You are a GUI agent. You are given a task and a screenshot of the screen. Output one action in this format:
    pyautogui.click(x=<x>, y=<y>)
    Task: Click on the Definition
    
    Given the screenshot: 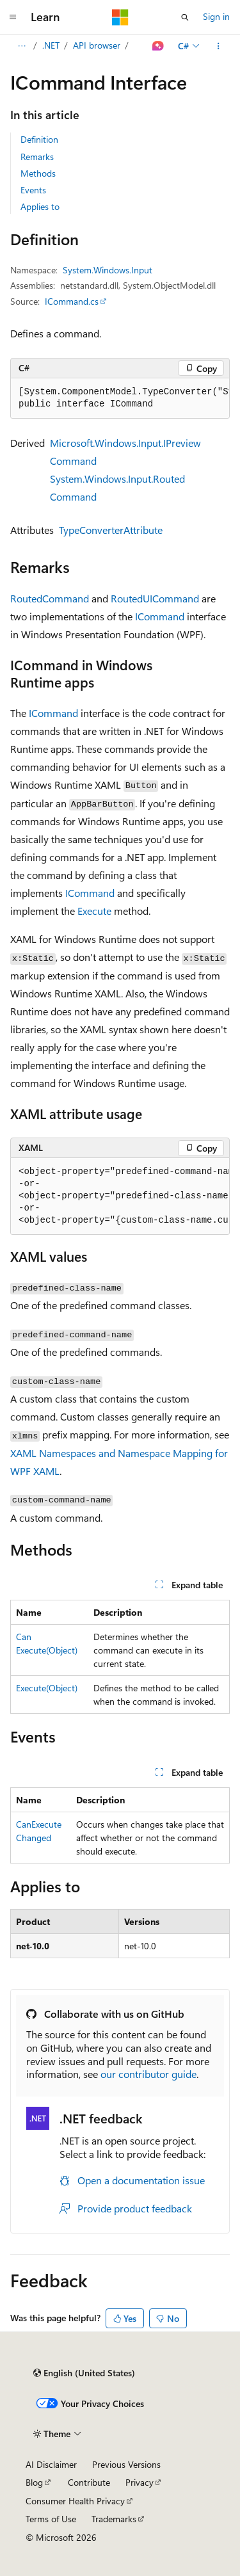 What is the action you would take?
    pyautogui.click(x=39, y=139)
    